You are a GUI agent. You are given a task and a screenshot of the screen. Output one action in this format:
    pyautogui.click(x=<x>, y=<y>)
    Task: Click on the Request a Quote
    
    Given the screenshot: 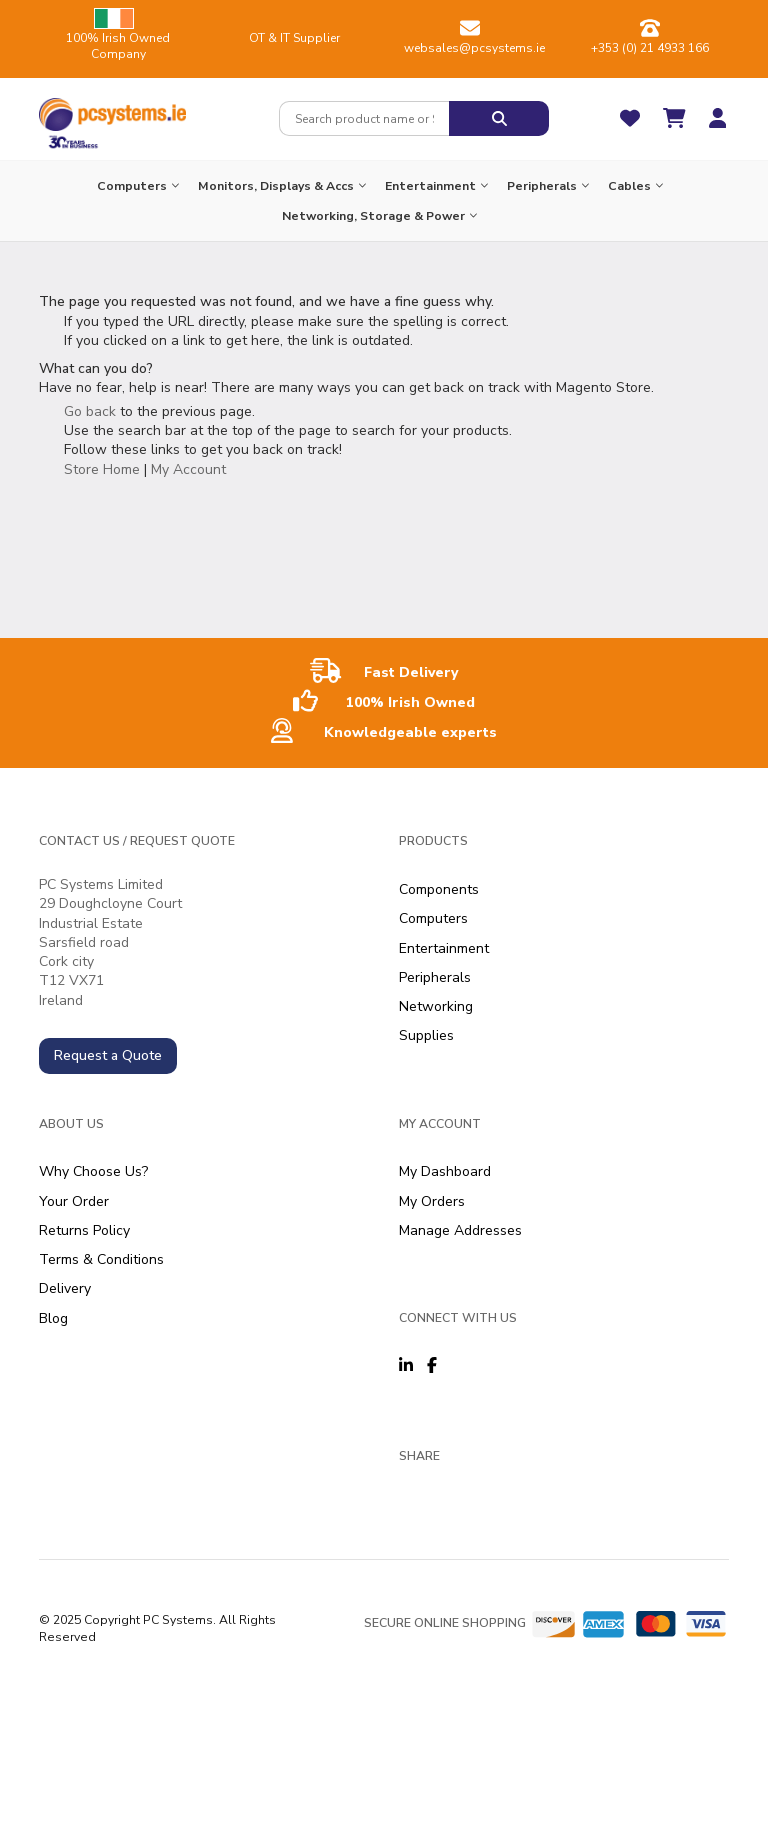 What is the action you would take?
    pyautogui.click(x=108, y=1055)
    